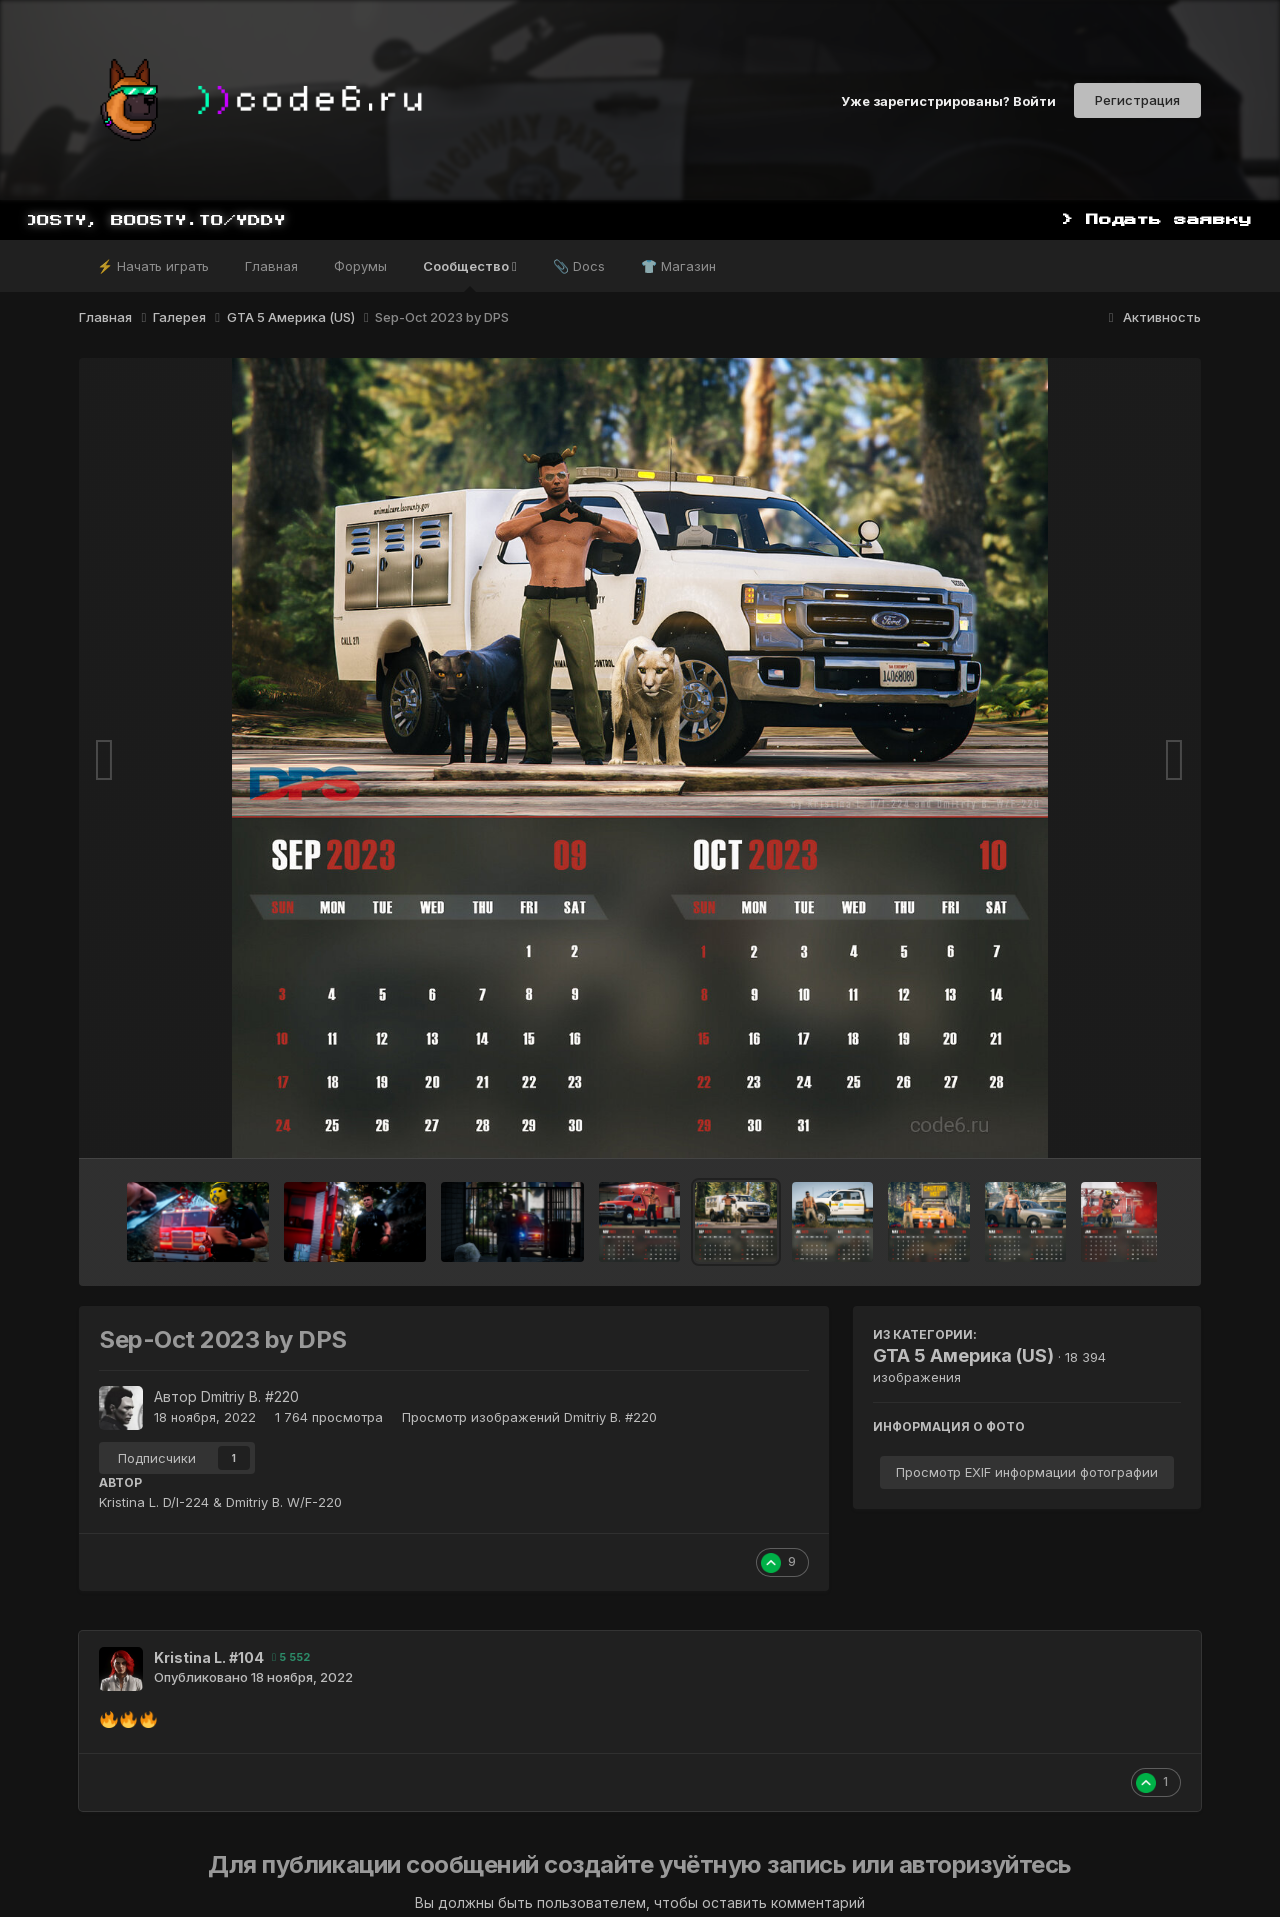 Image resolution: width=1280 pixels, height=1917 pixels. Describe the element at coordinates (360, 266) in the screenshot. I see `Форумы` at that location.